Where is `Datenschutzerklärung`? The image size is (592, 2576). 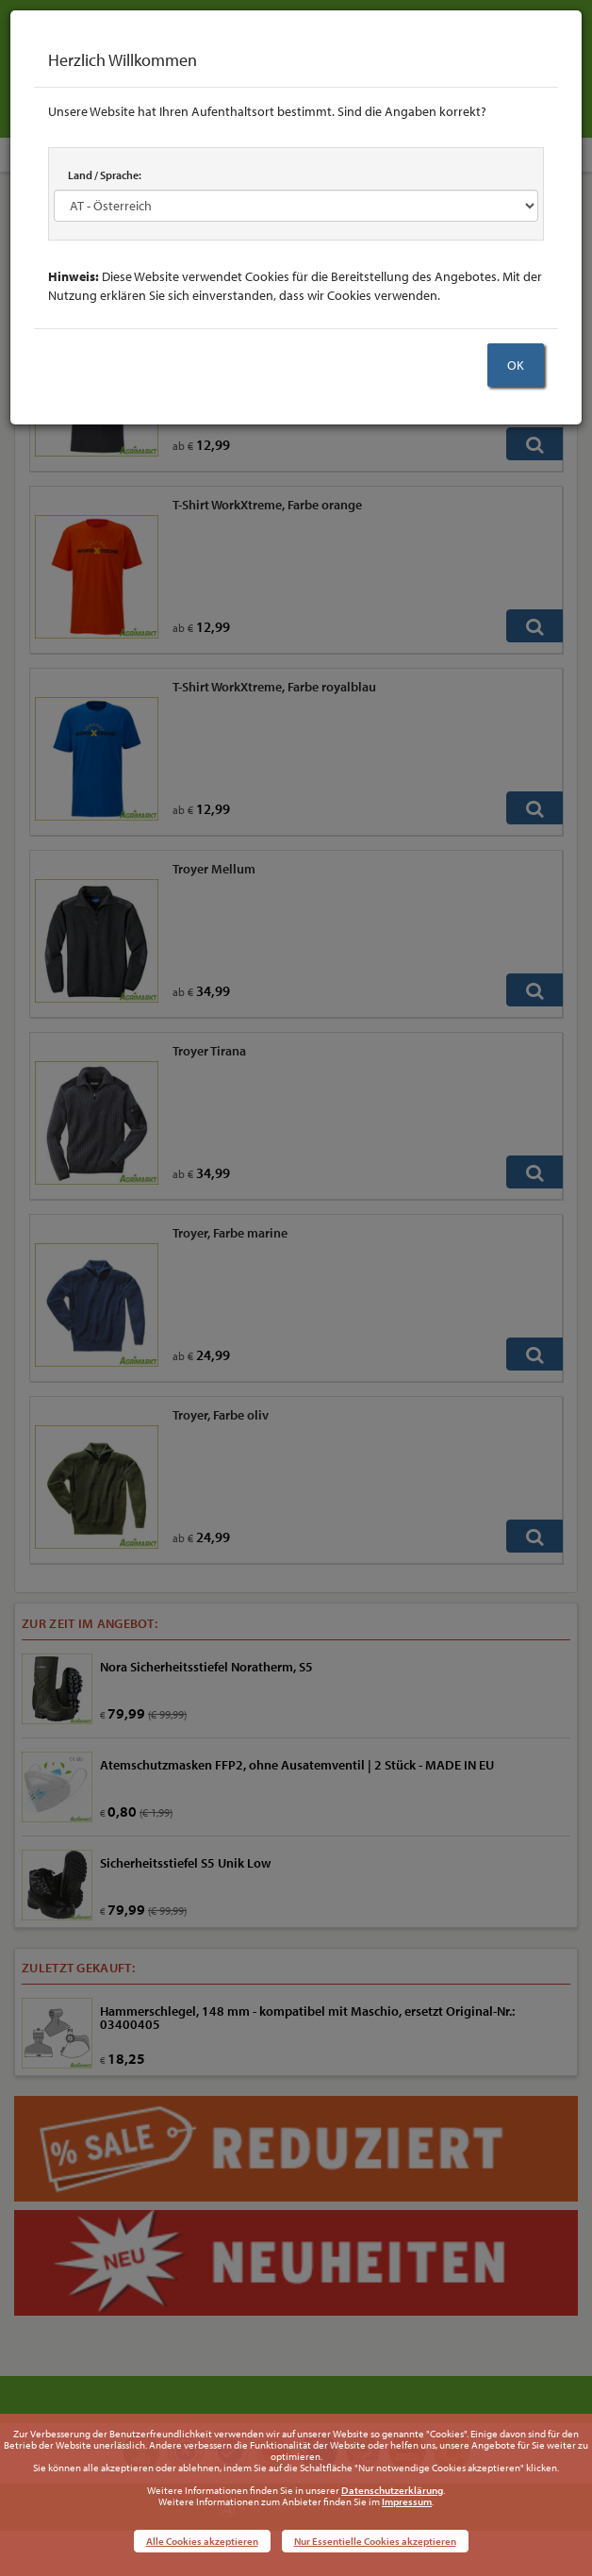
Datenschutzerklärung is located at coordinates (392, 2490).